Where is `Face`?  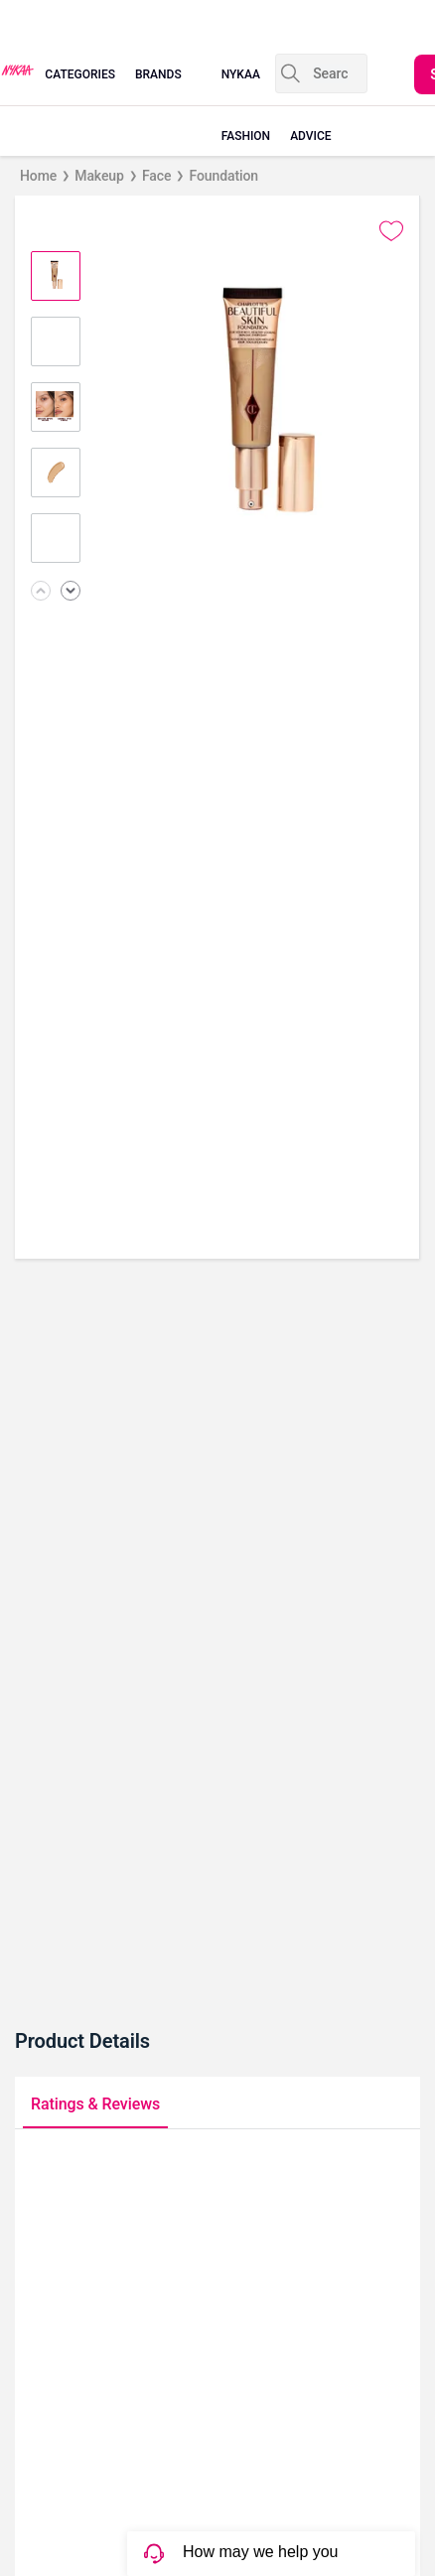
Face is located at coordinates (156, 176).